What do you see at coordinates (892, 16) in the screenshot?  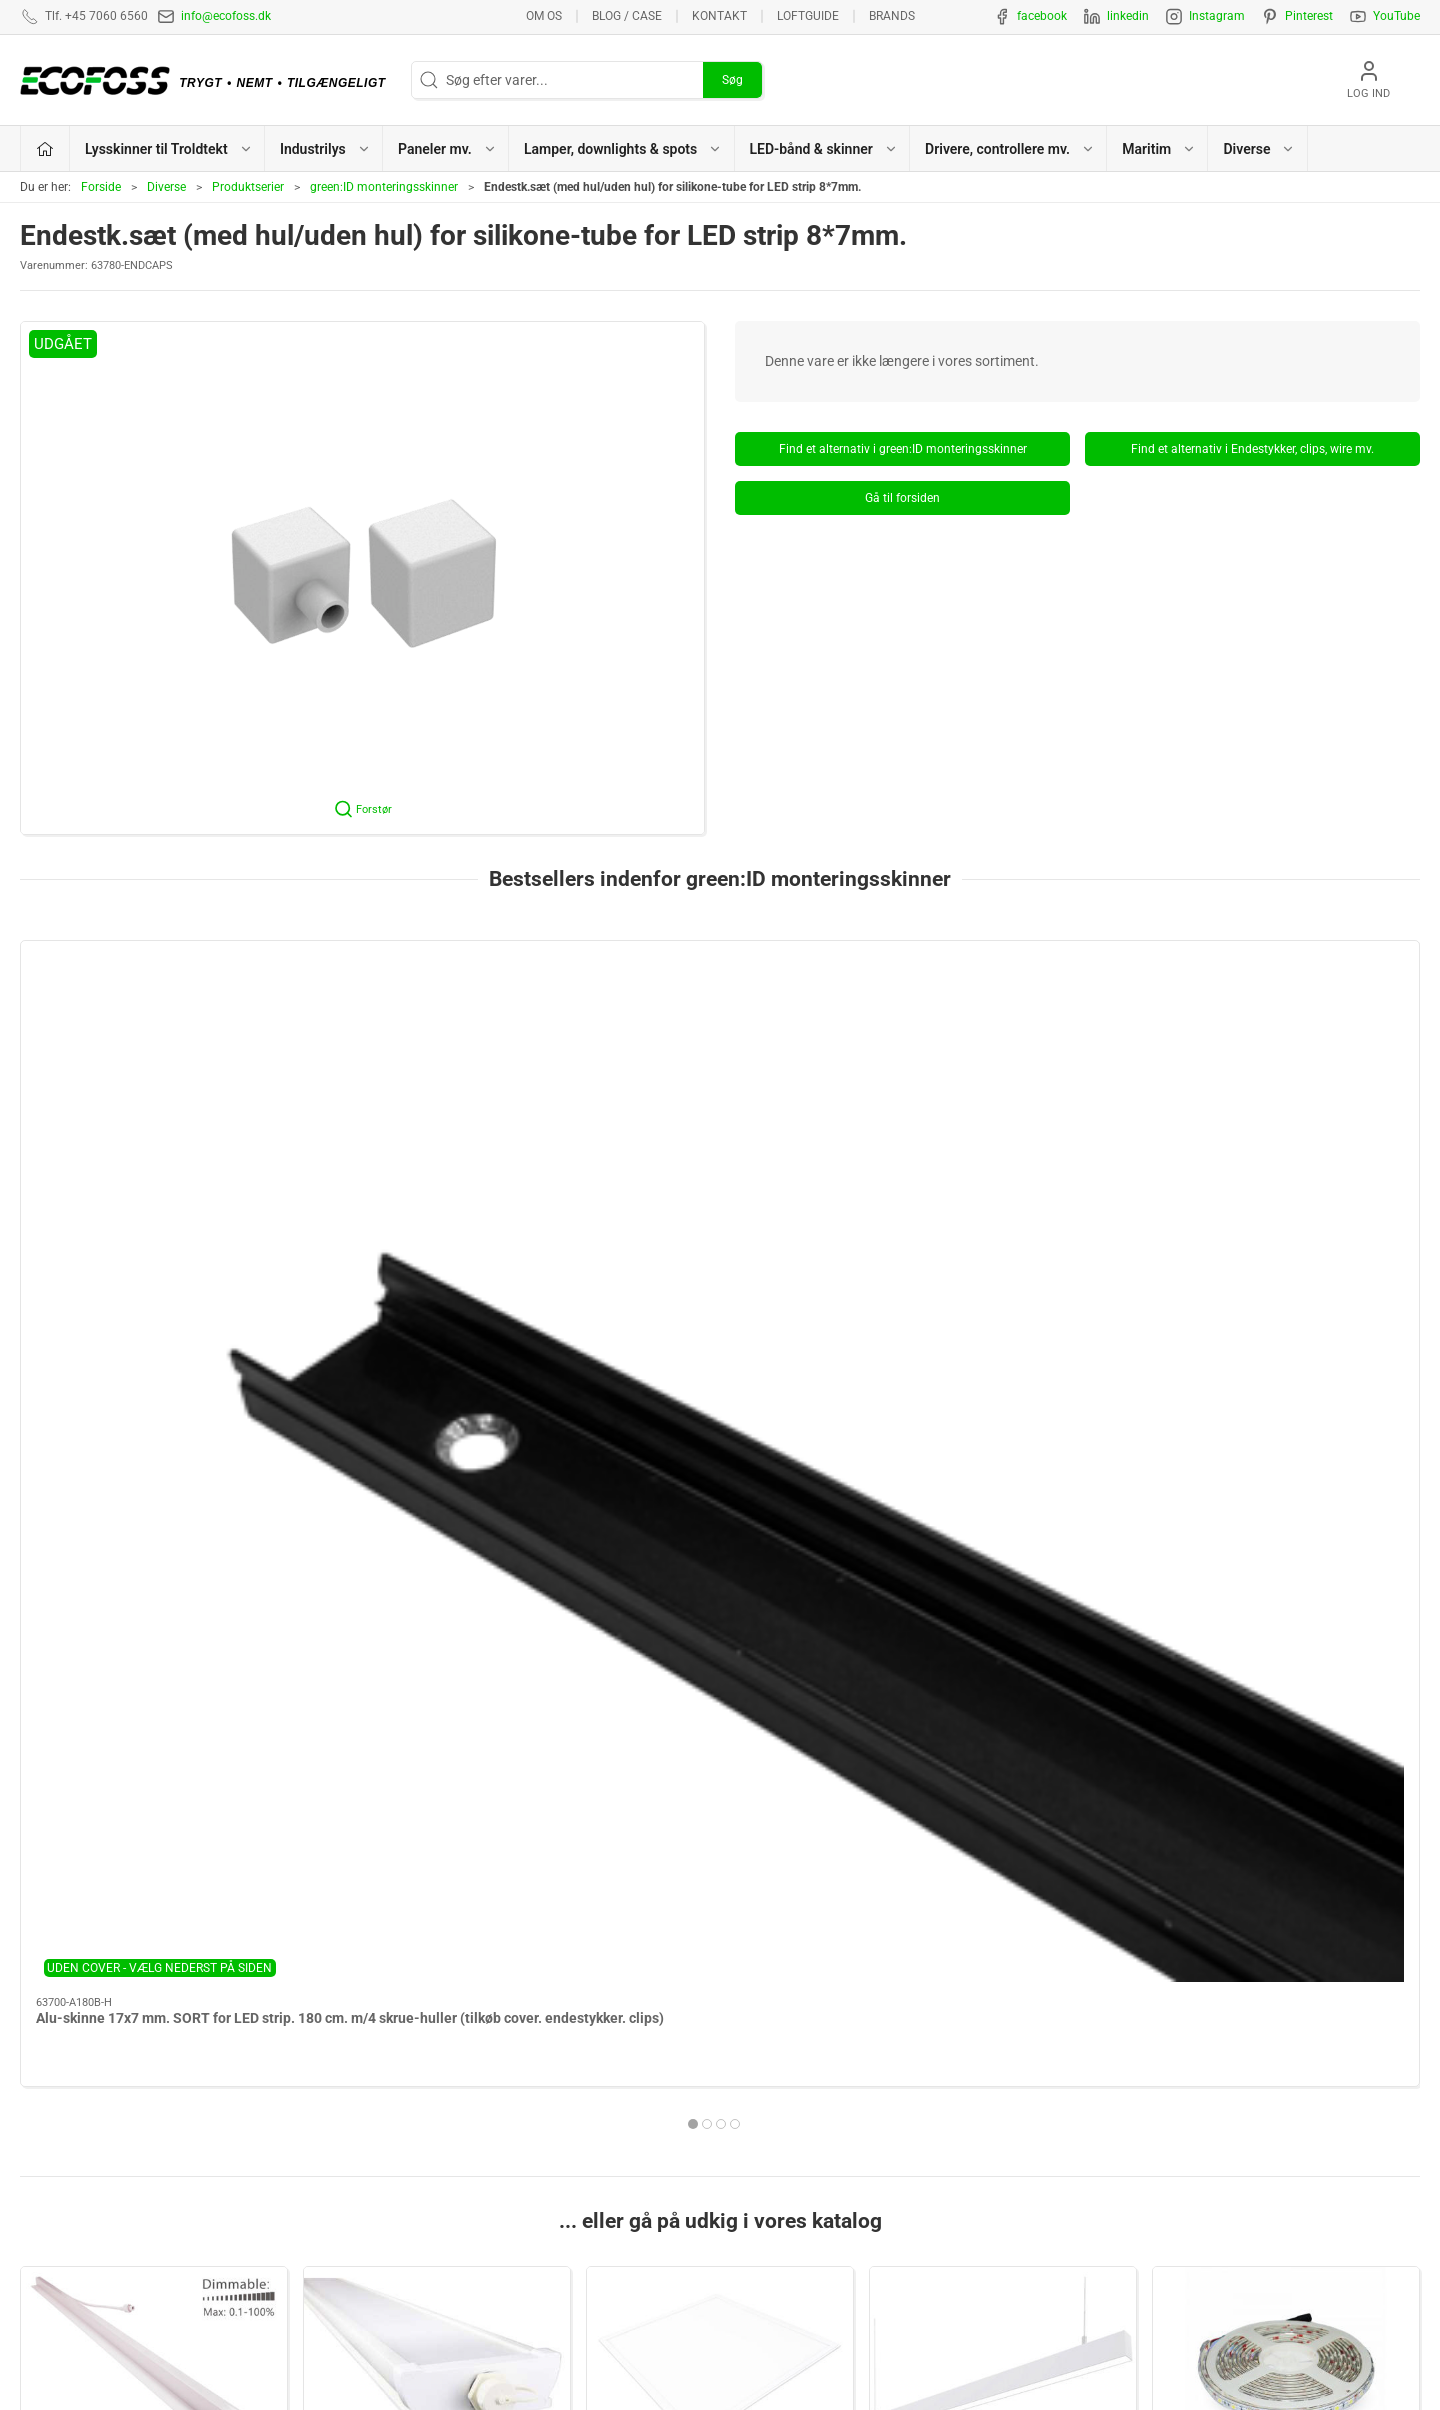 I see `Brands` at bounding box center [892, 16].